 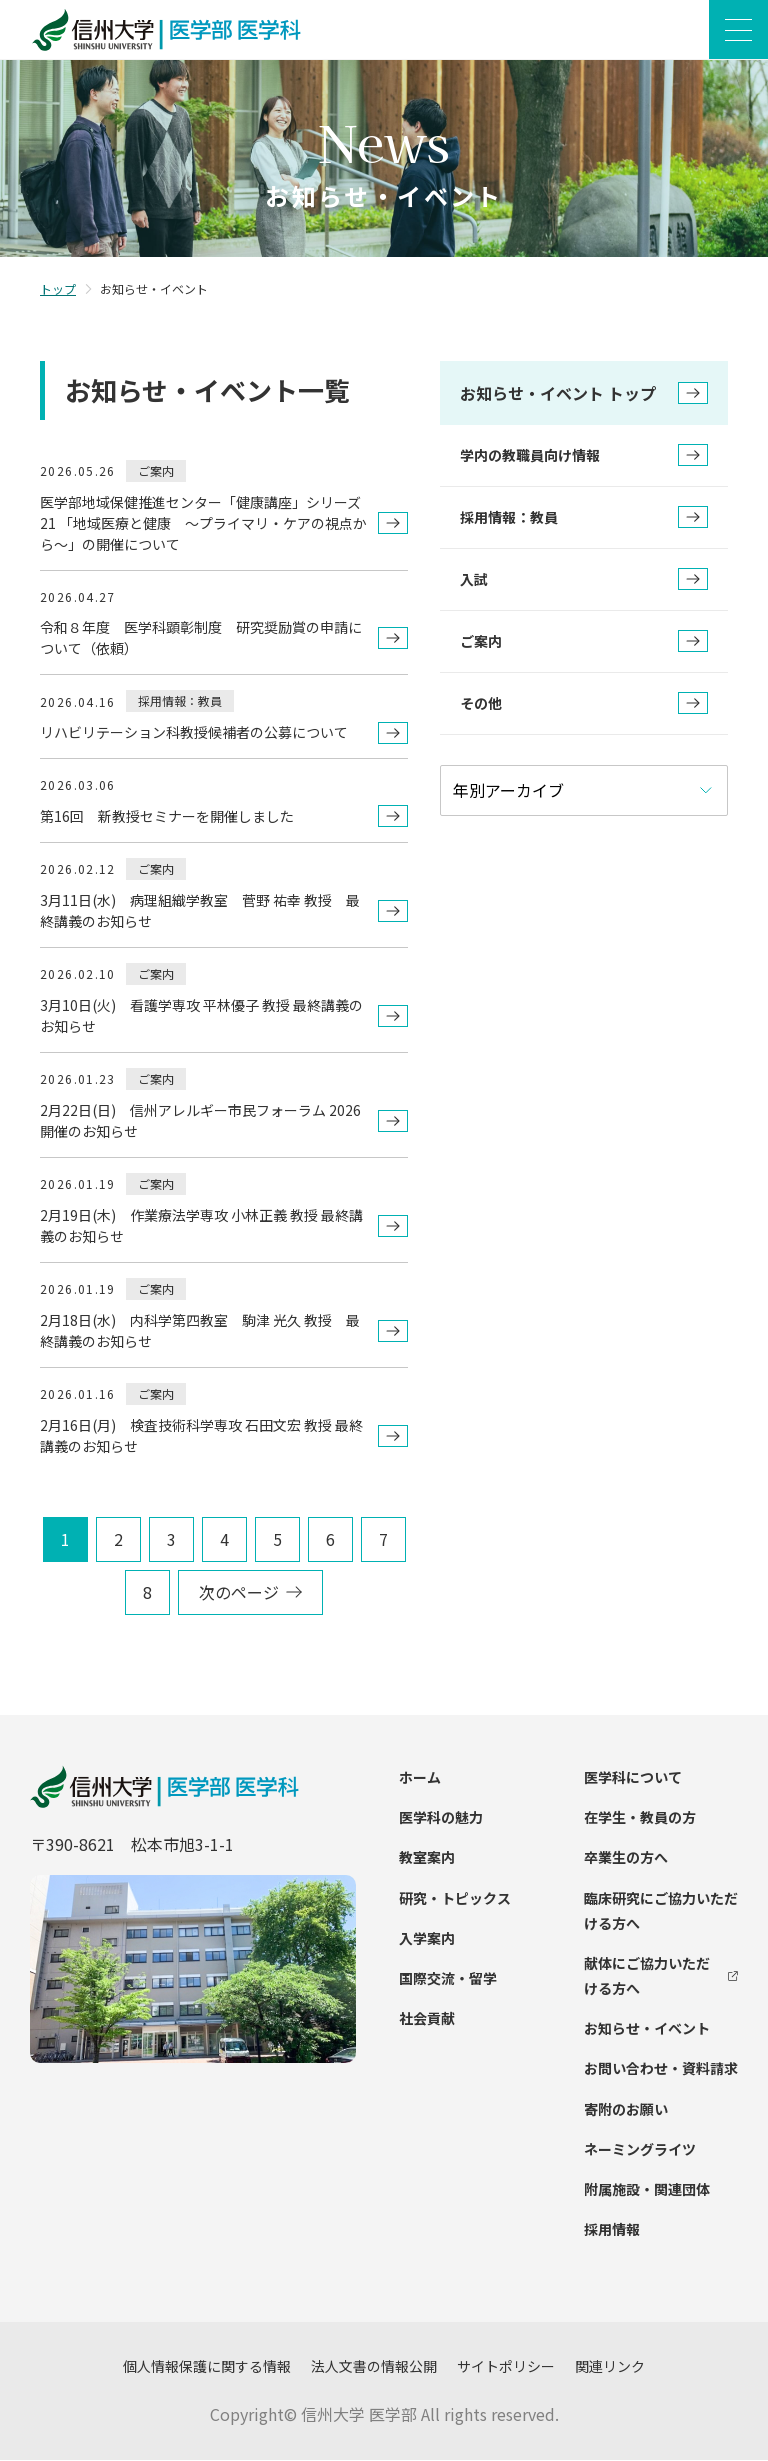 What do you see at coordinates (584, 580) in the screenshot?
I see `入試` at bounding box center [584, 580].